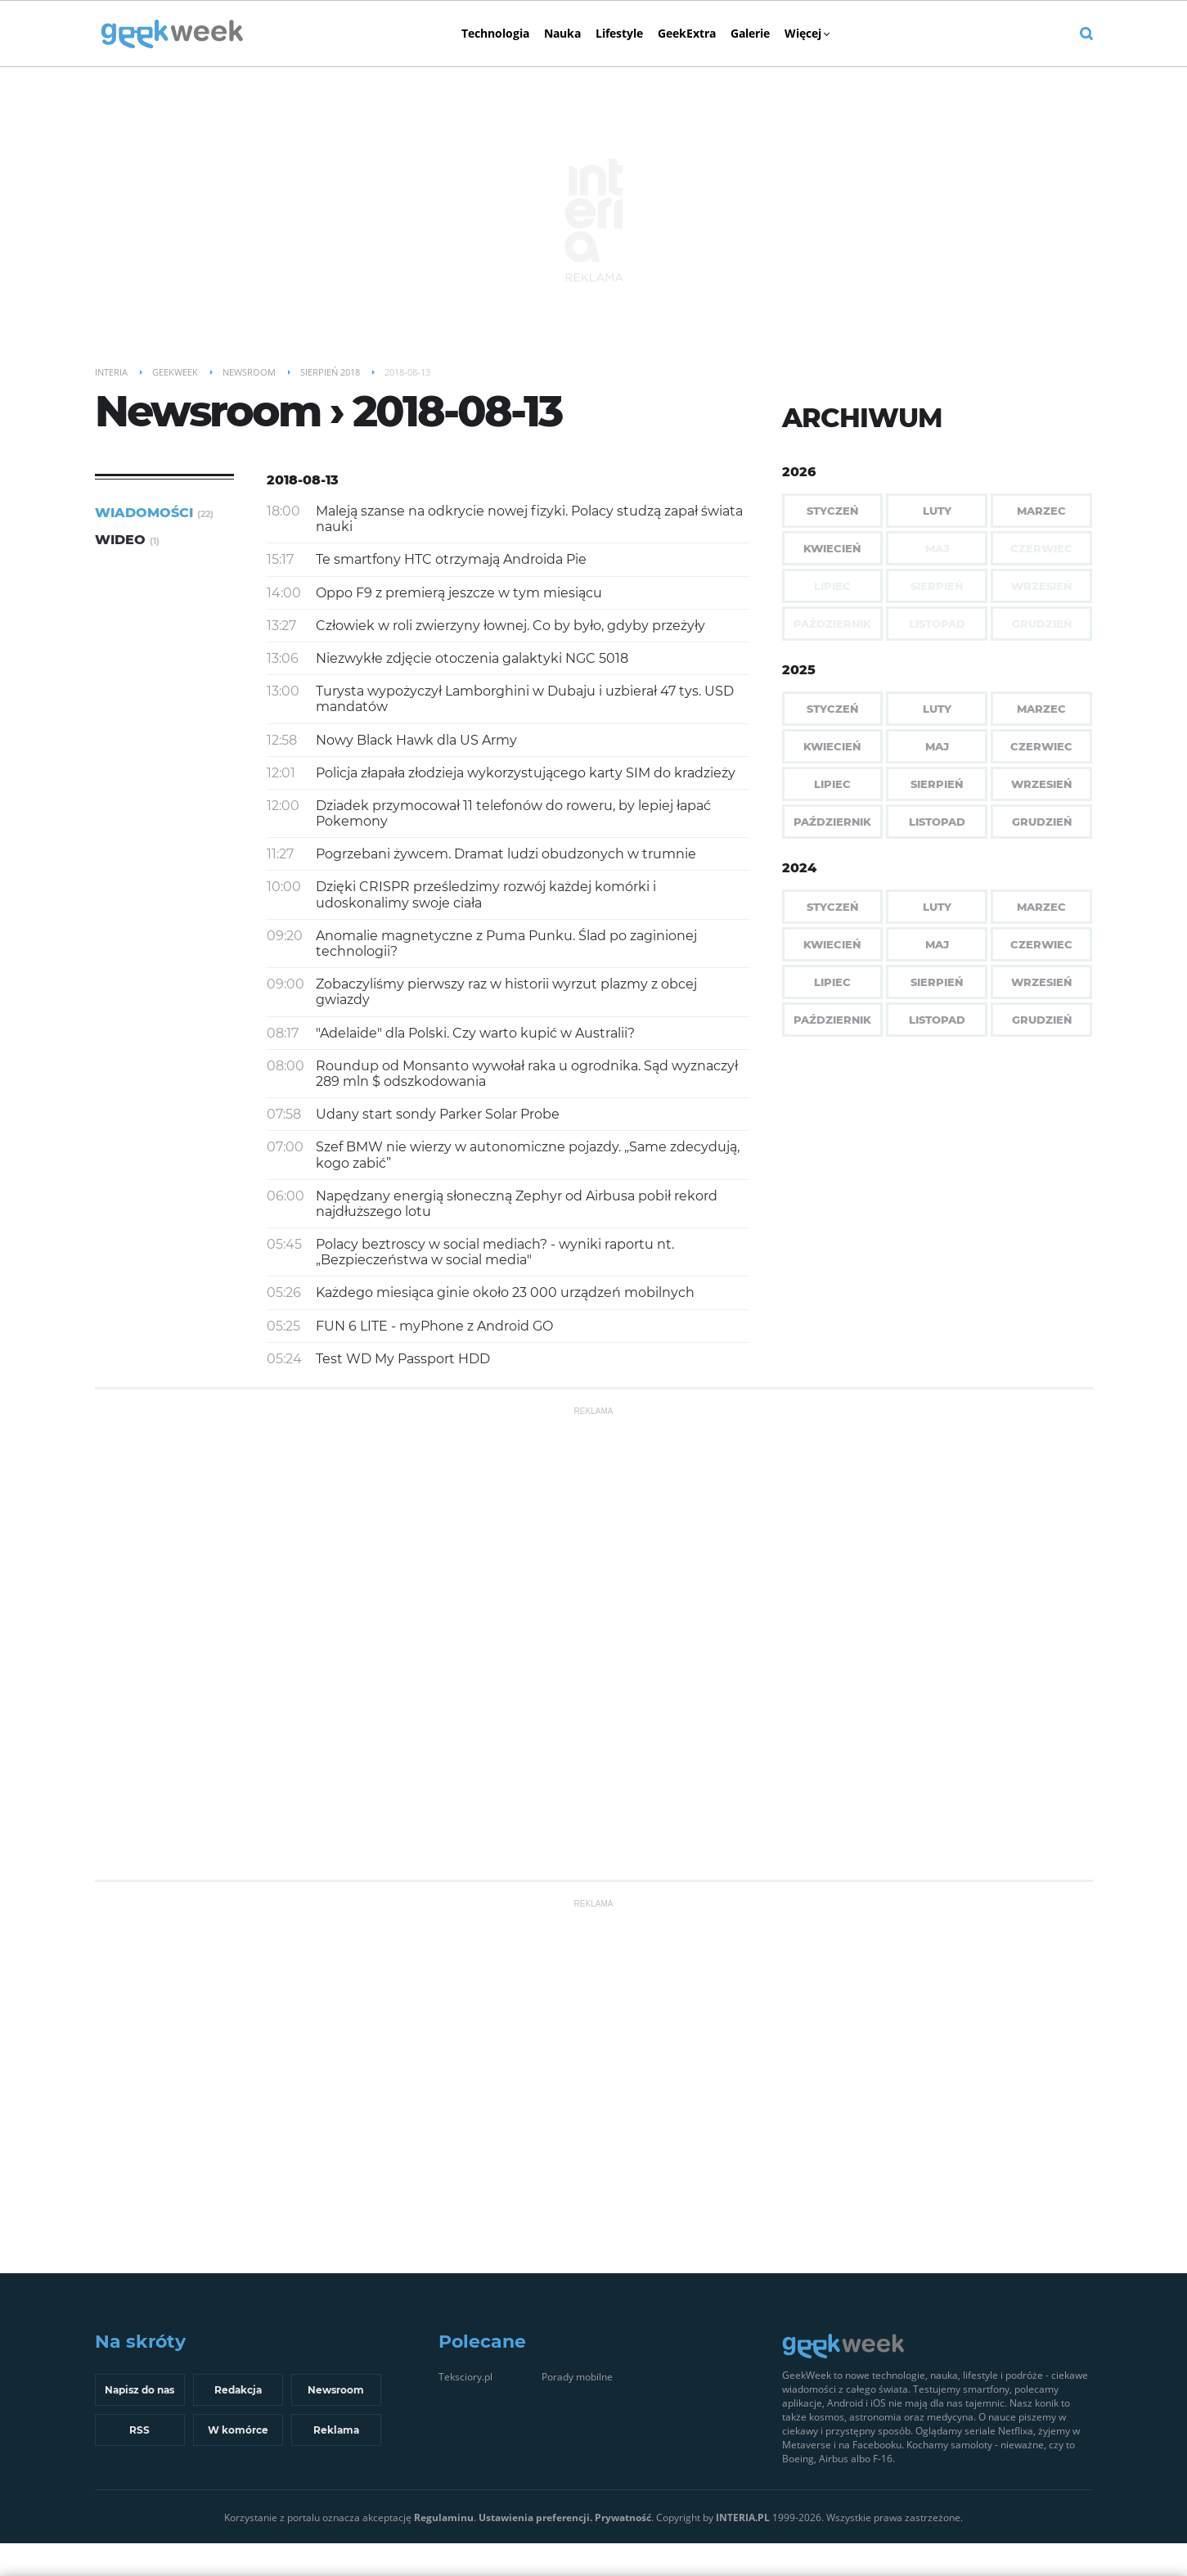 The image size is (1187, 2576). Describe the element at coordinates (1041, 510) in the screenshot. I see `Marzec` at that location.